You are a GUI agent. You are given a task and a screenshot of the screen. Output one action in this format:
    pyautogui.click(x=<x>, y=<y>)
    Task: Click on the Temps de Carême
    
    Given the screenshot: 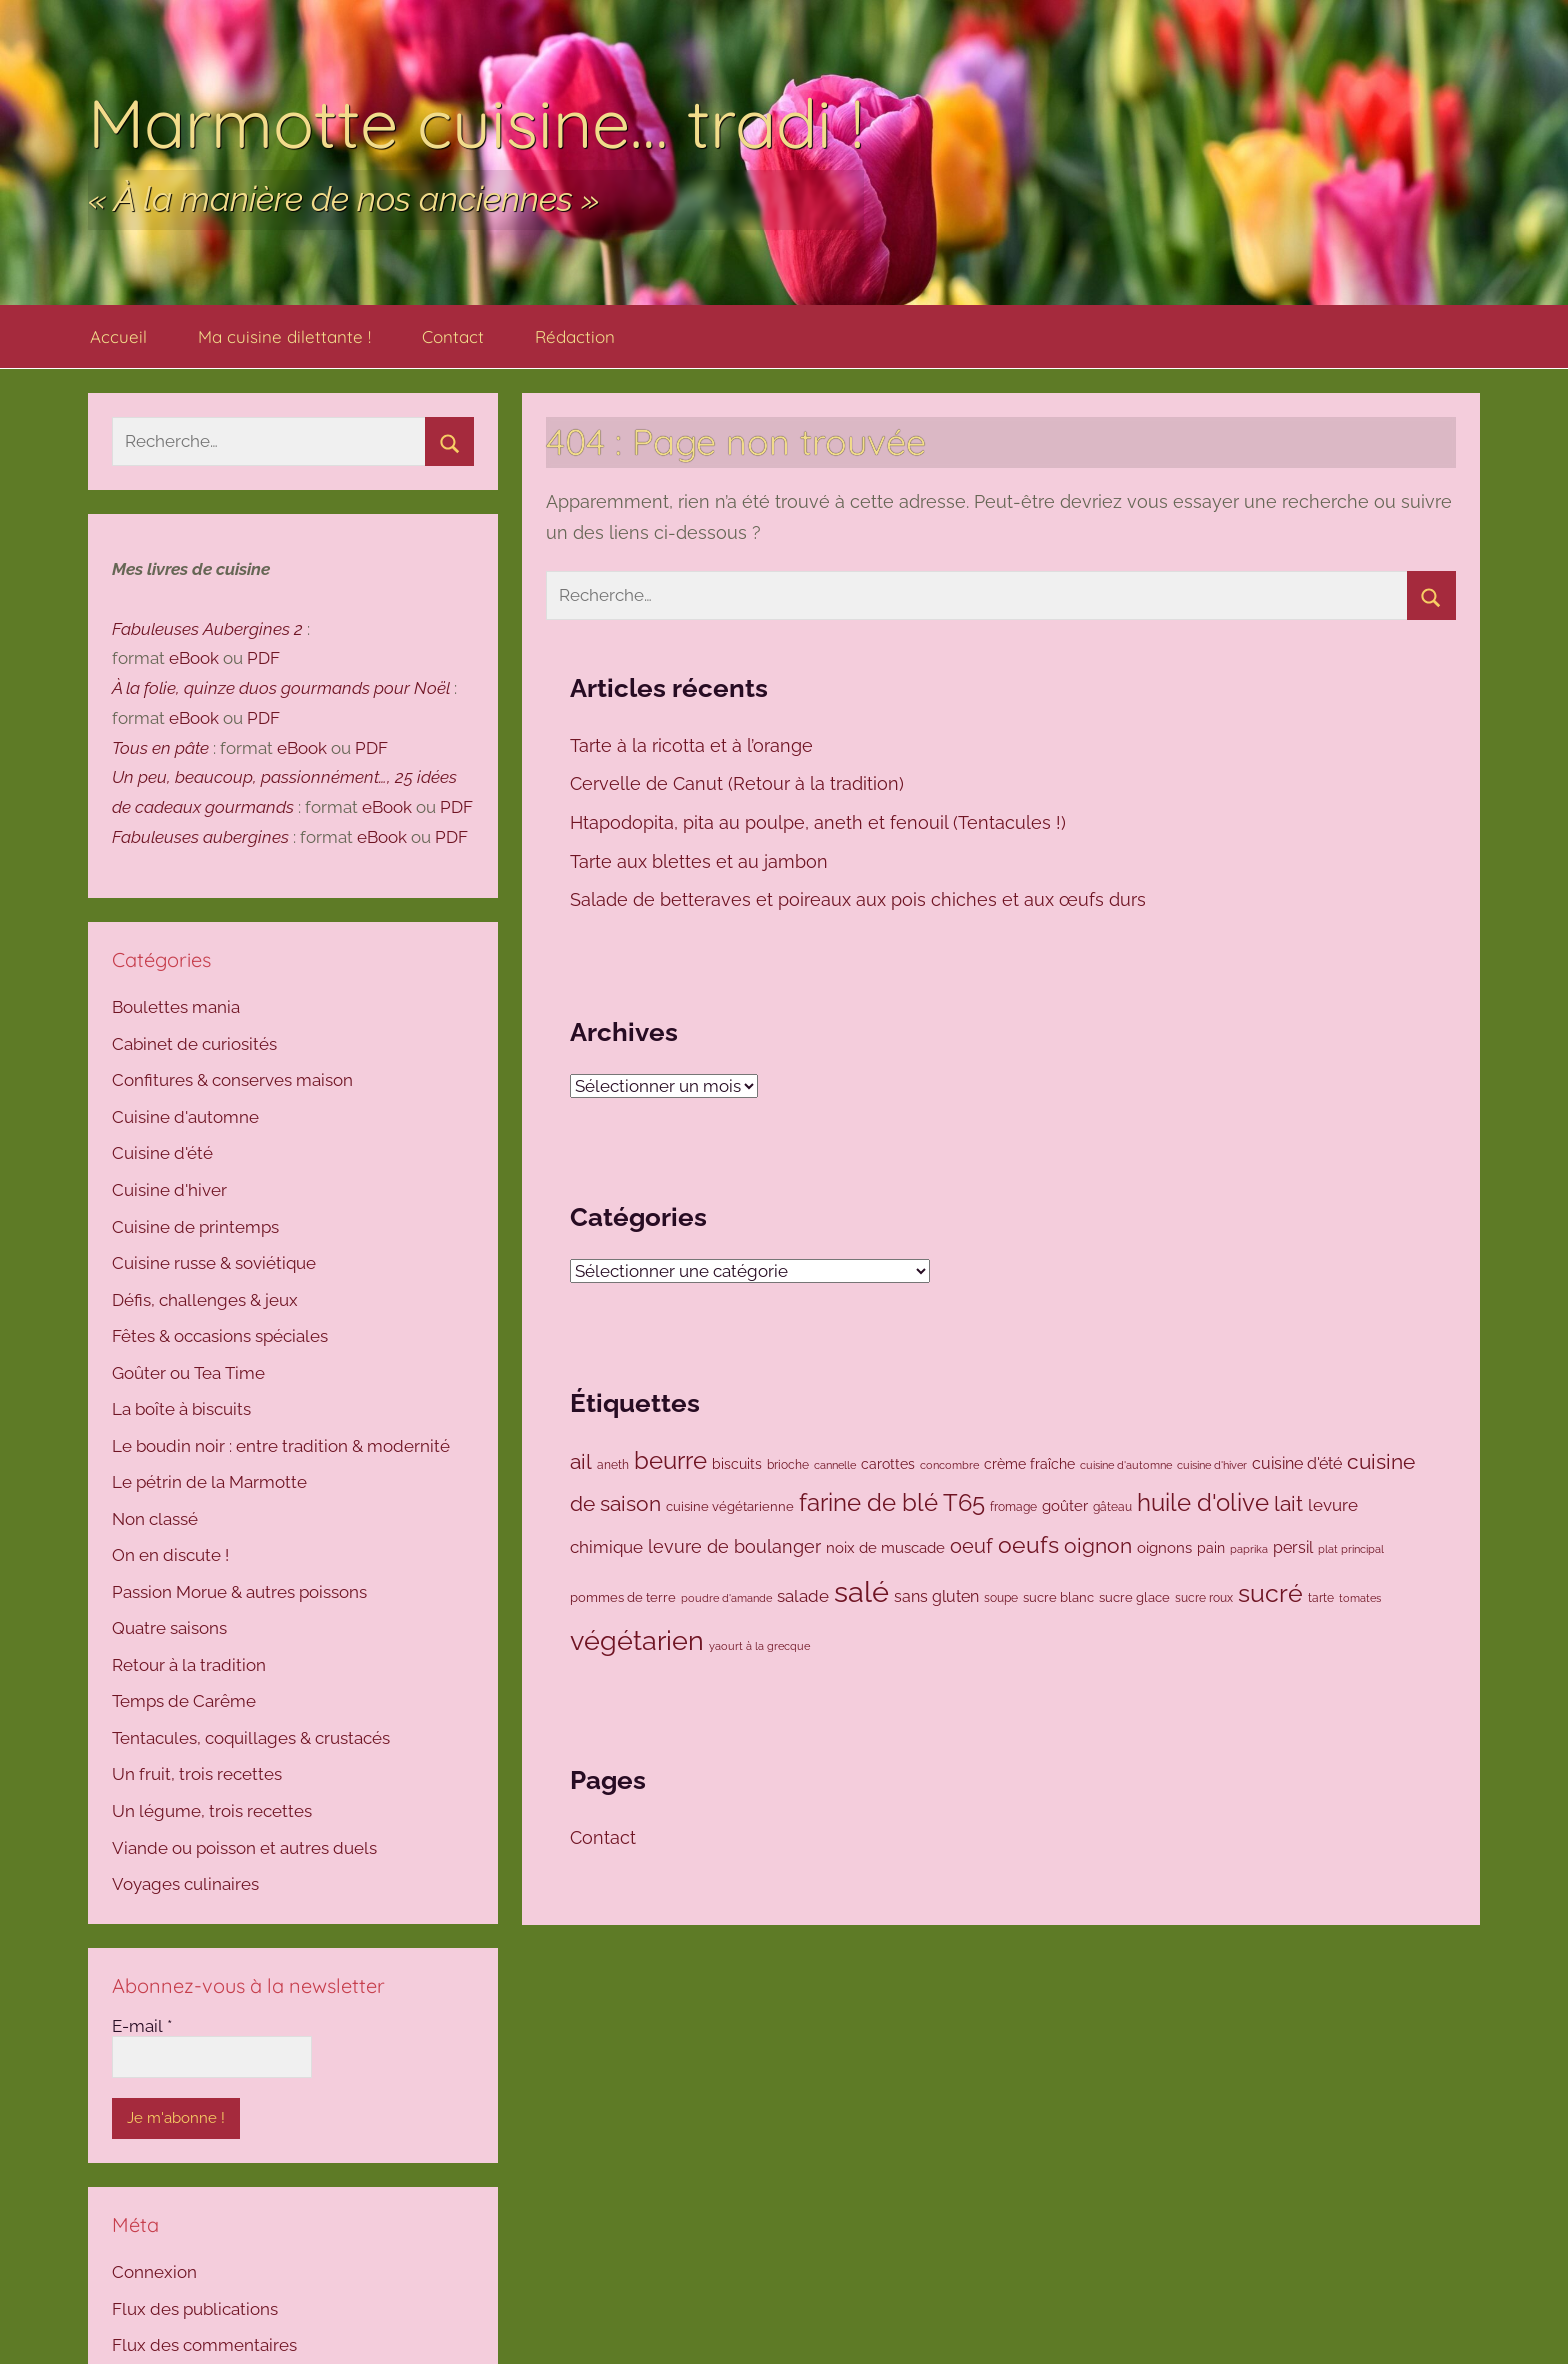 What is the action you would take?
    pyautogui.click(x=184, y=1701)
    